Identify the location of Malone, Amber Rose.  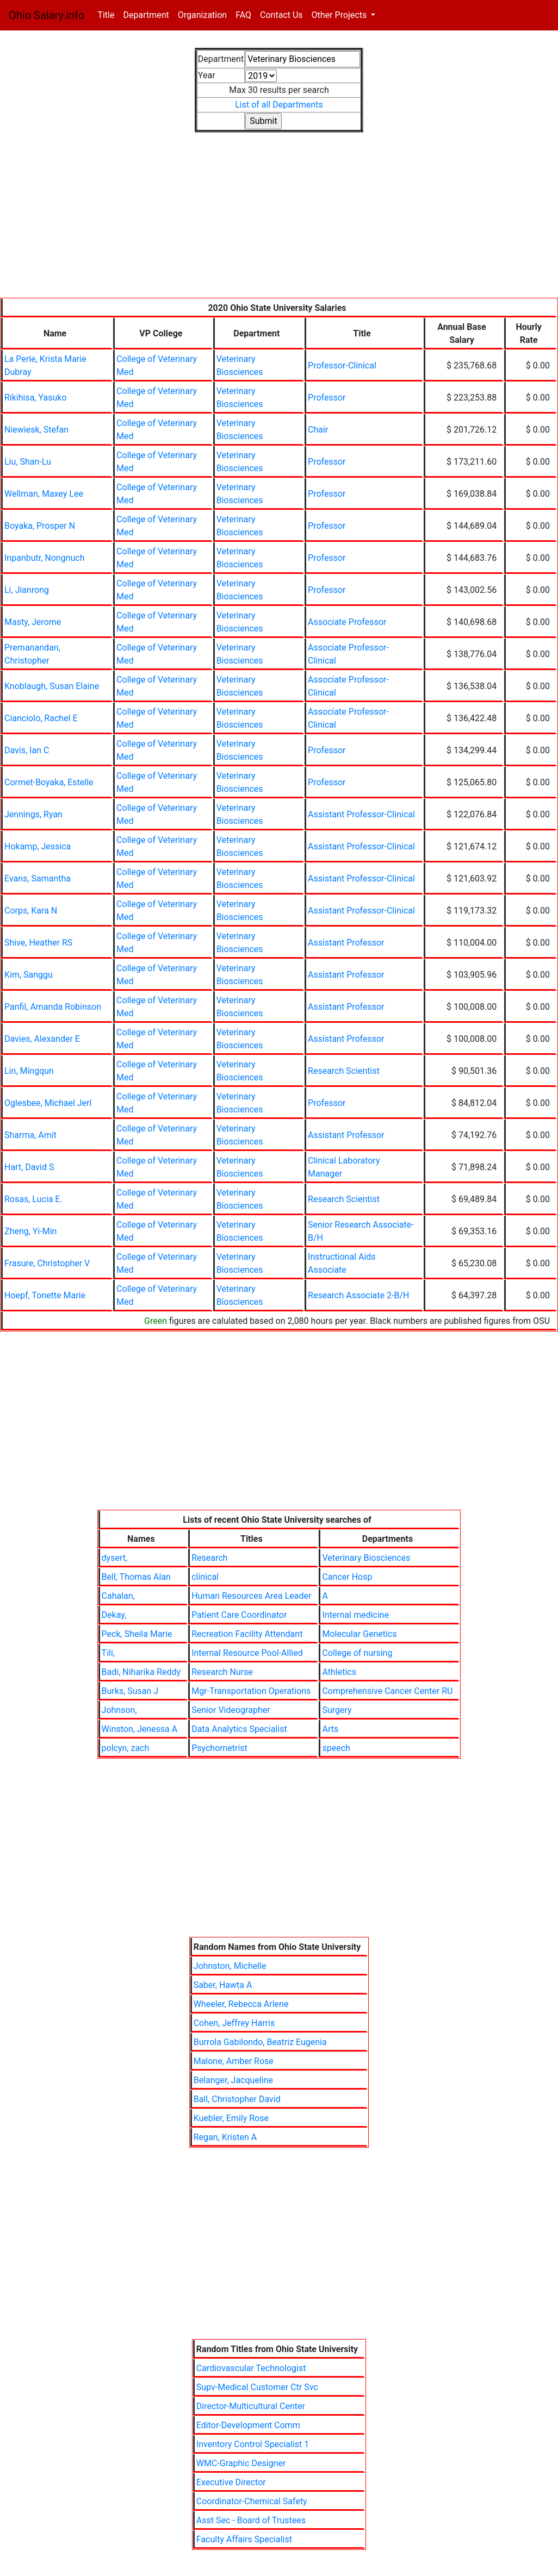
(234, 2061).